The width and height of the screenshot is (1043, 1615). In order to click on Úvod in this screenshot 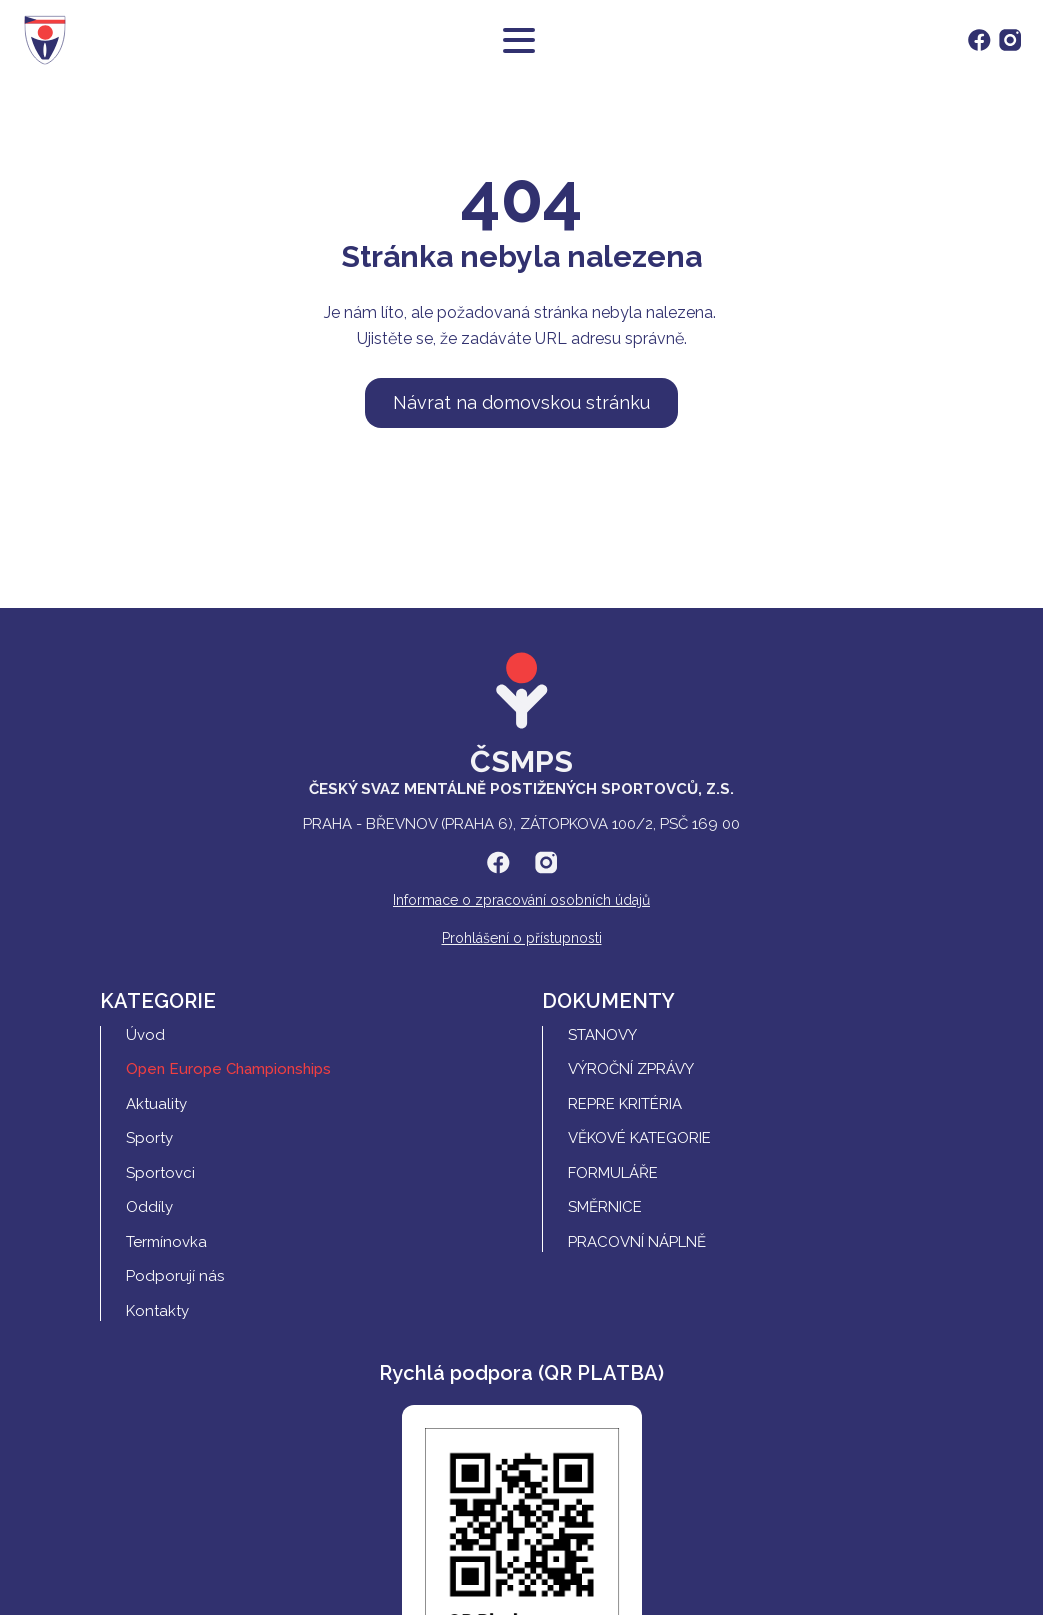, I will do `click(145, 1035)`.